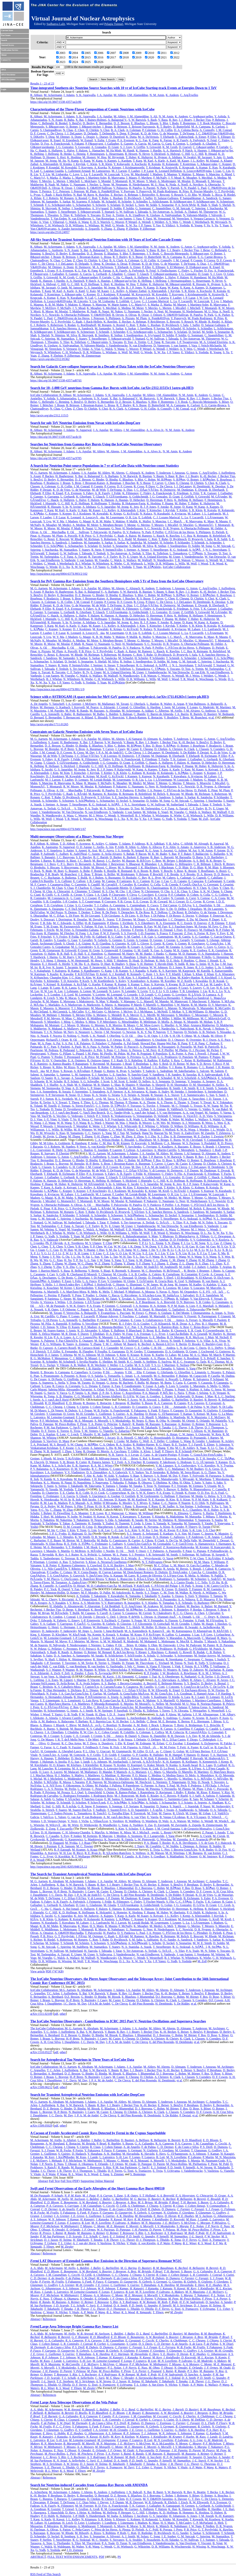 The width and height of the screenshot is (236, 2576). Describe the element at coordinates (116, 1263) in the screenshot. I see `Y. Zhang` at that location.